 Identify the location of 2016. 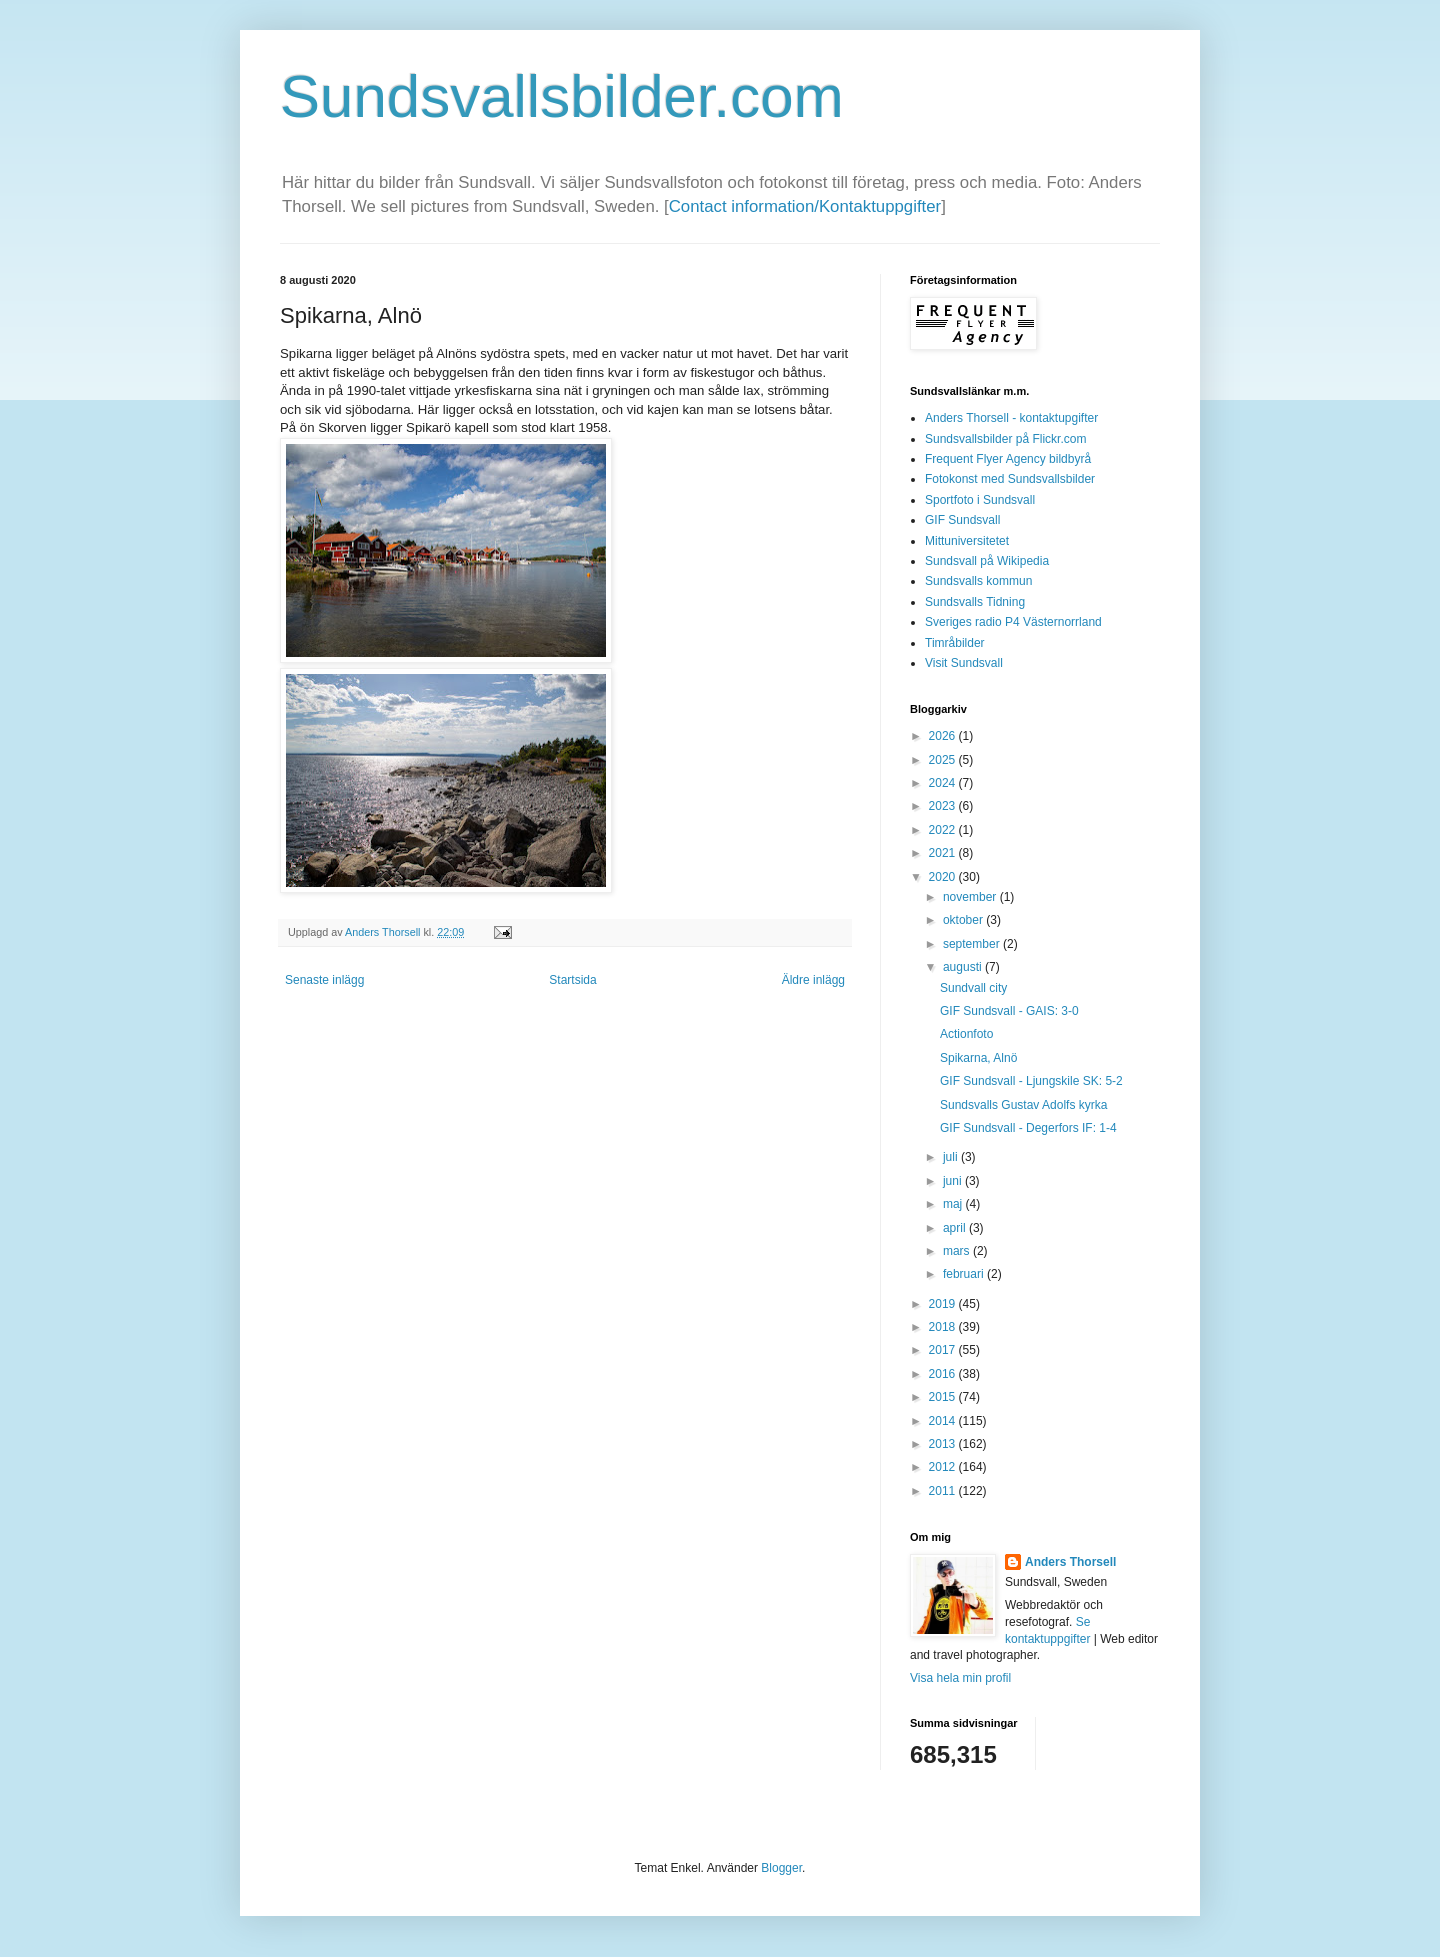
(944, 1374).